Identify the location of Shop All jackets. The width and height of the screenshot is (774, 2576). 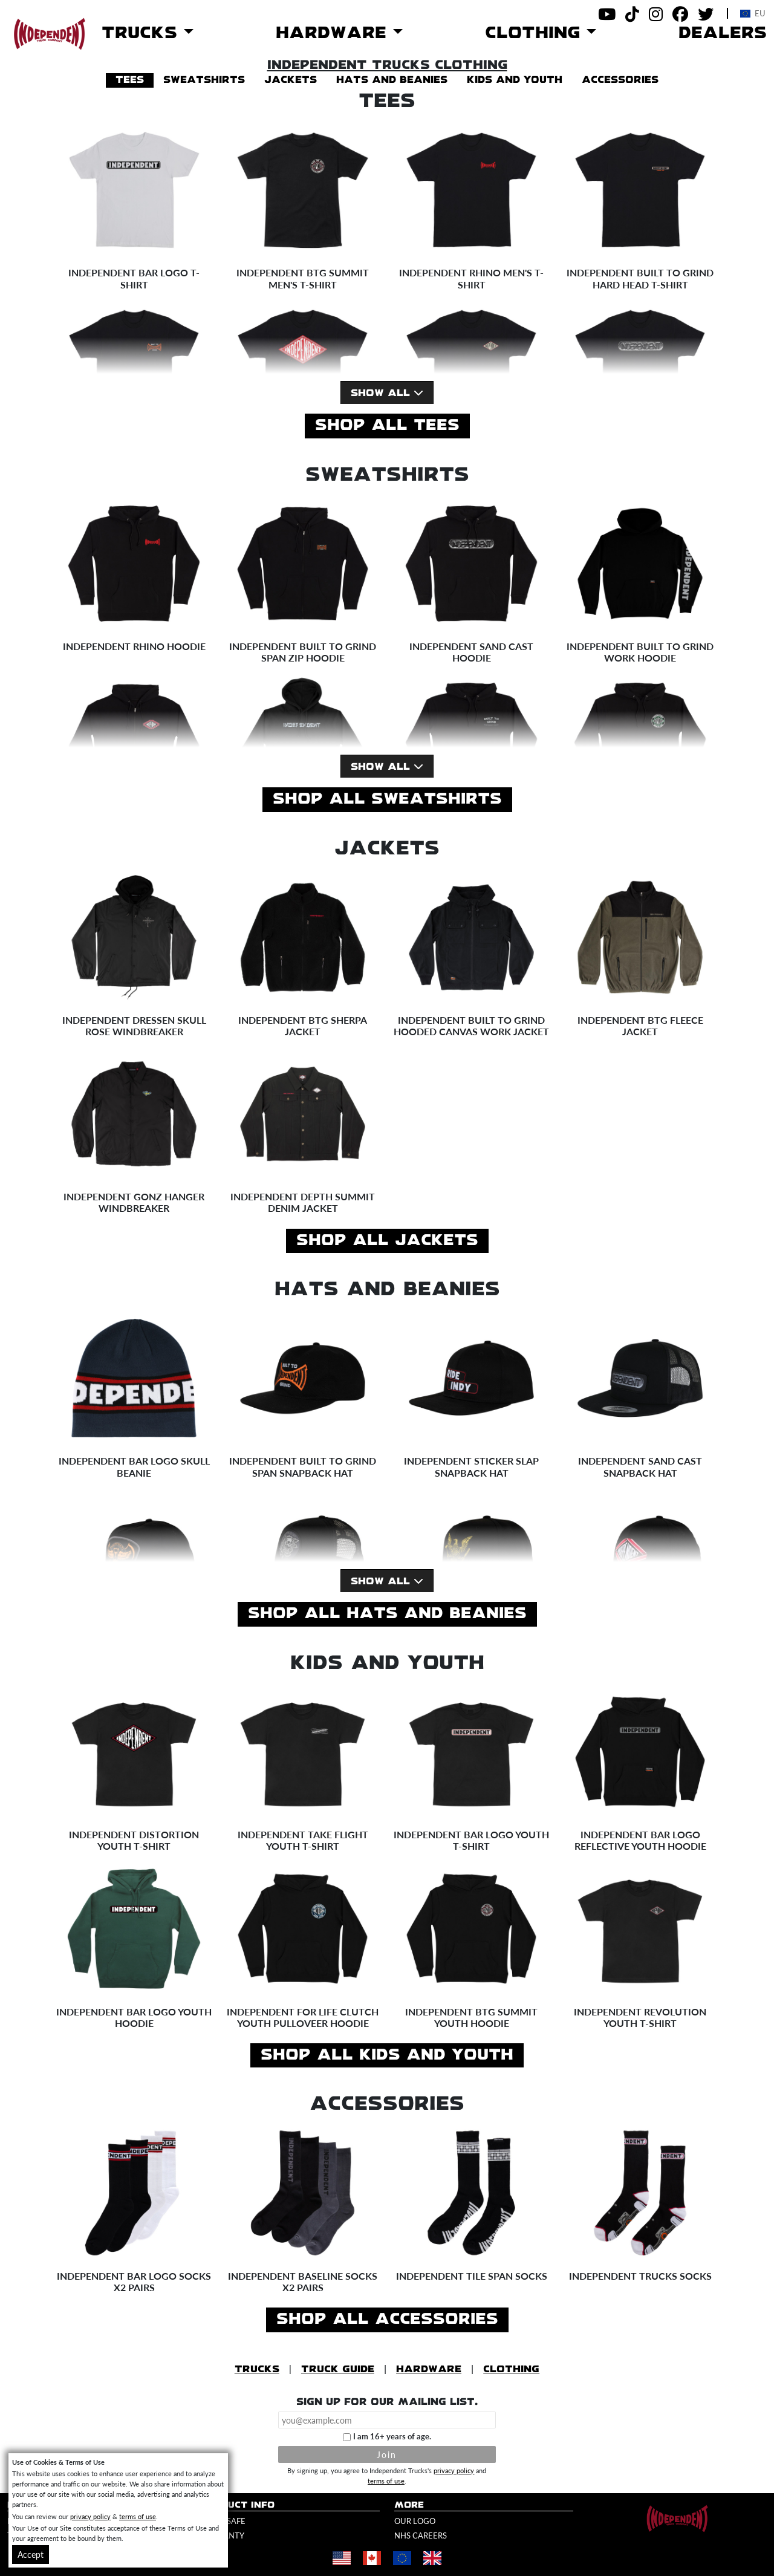
(387, 1241).